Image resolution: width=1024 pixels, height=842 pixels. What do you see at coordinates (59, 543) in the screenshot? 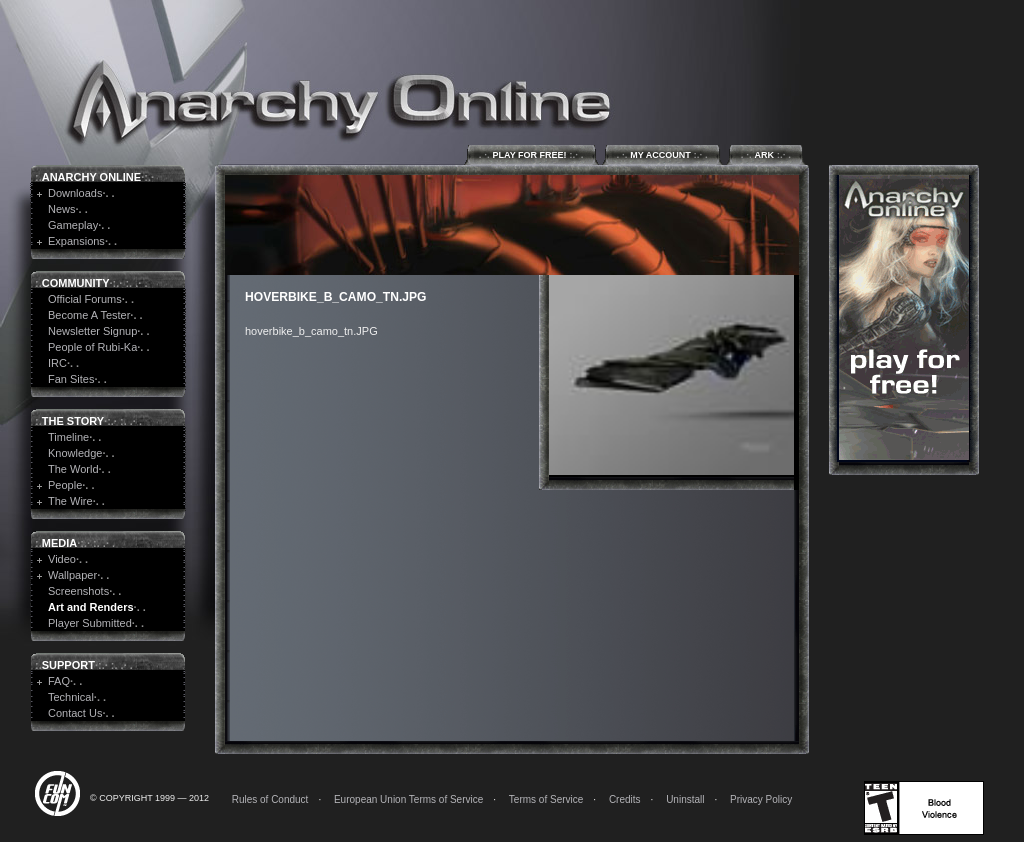
I see `Media` at bounding box center [59, 543].